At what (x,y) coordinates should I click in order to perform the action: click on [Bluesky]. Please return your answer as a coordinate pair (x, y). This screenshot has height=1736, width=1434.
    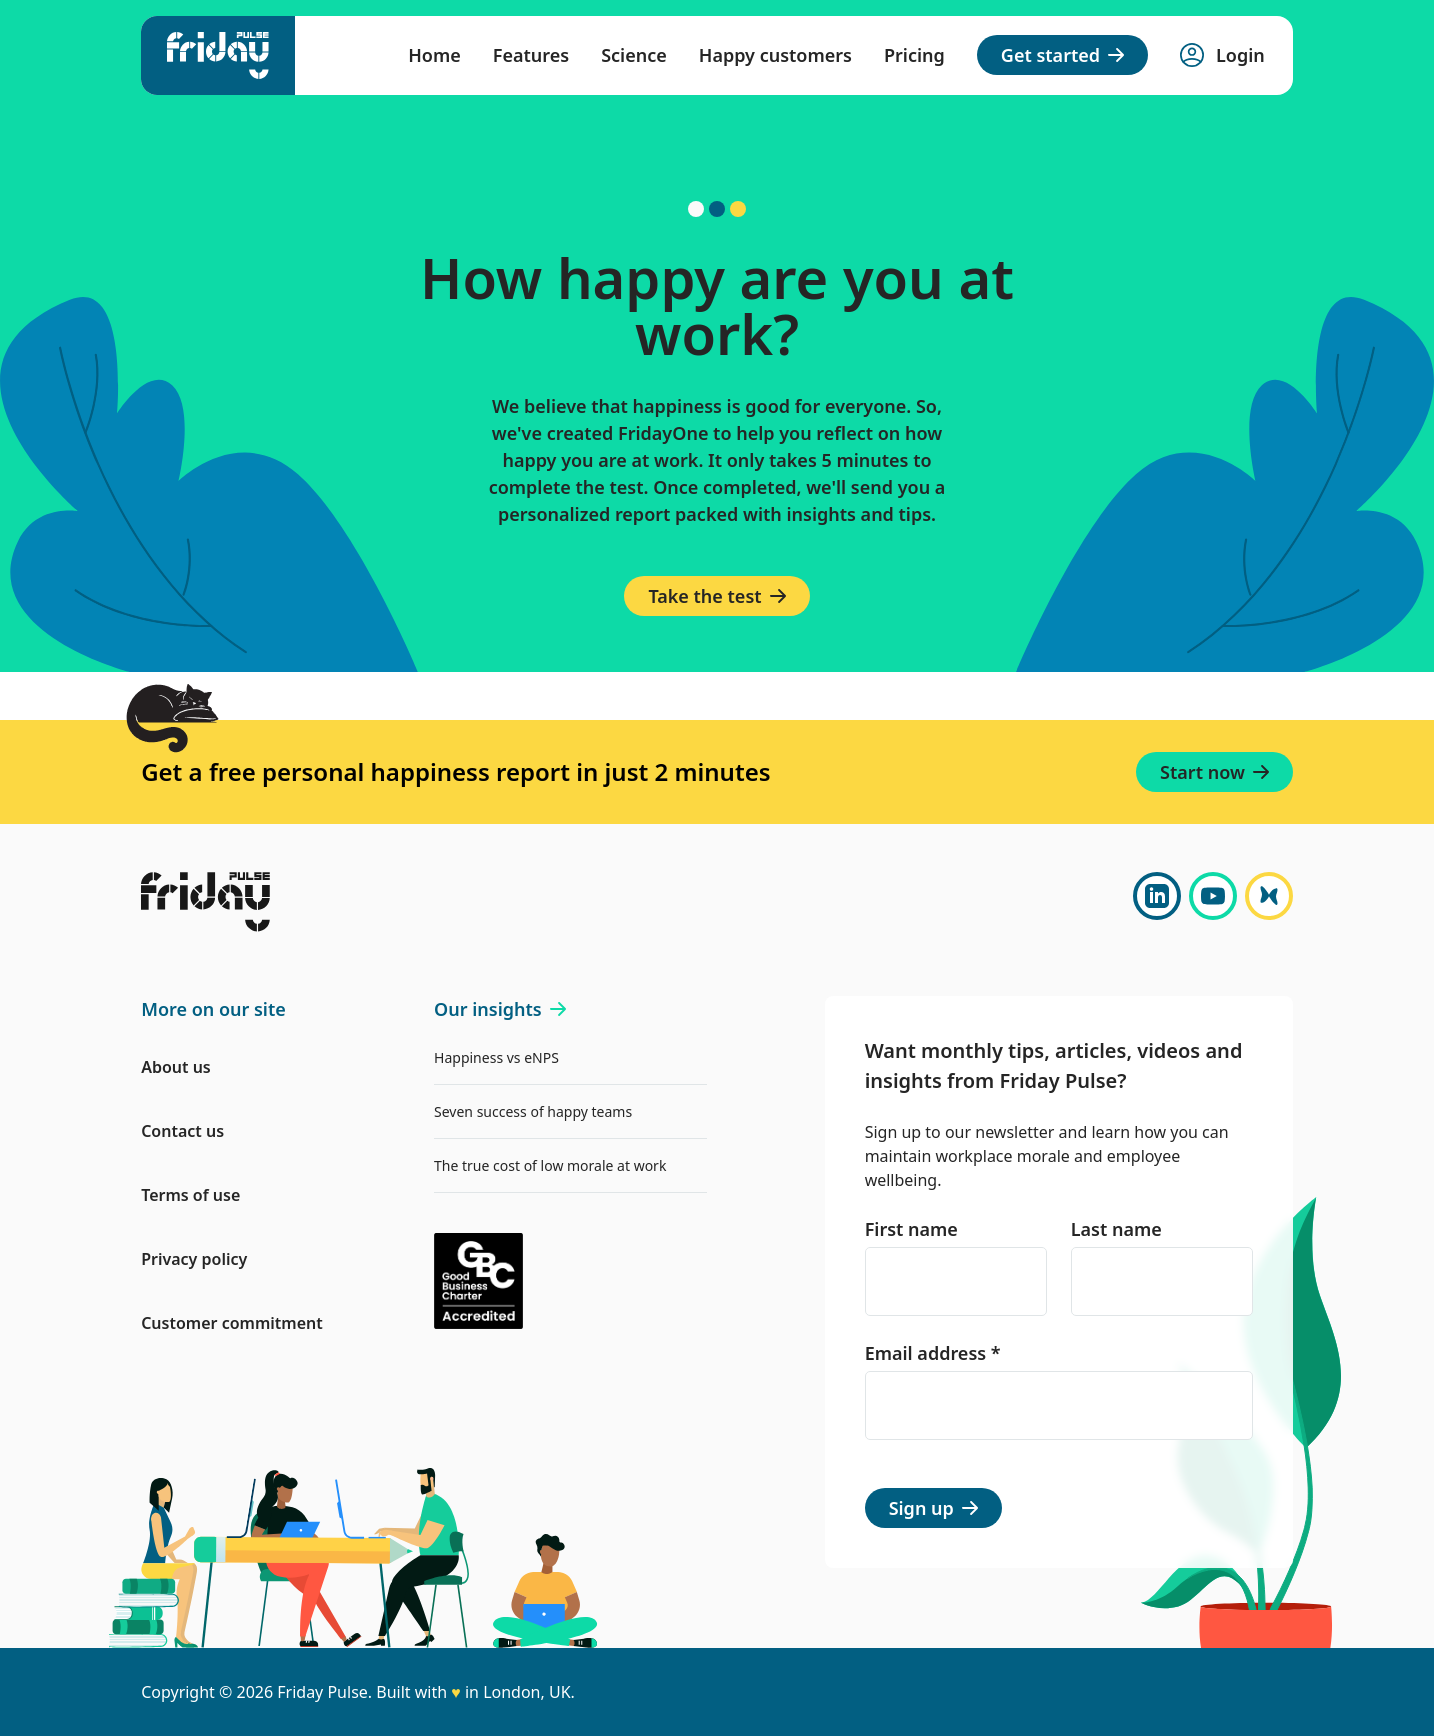
    Looking at the image, I should click on (1269, 896).